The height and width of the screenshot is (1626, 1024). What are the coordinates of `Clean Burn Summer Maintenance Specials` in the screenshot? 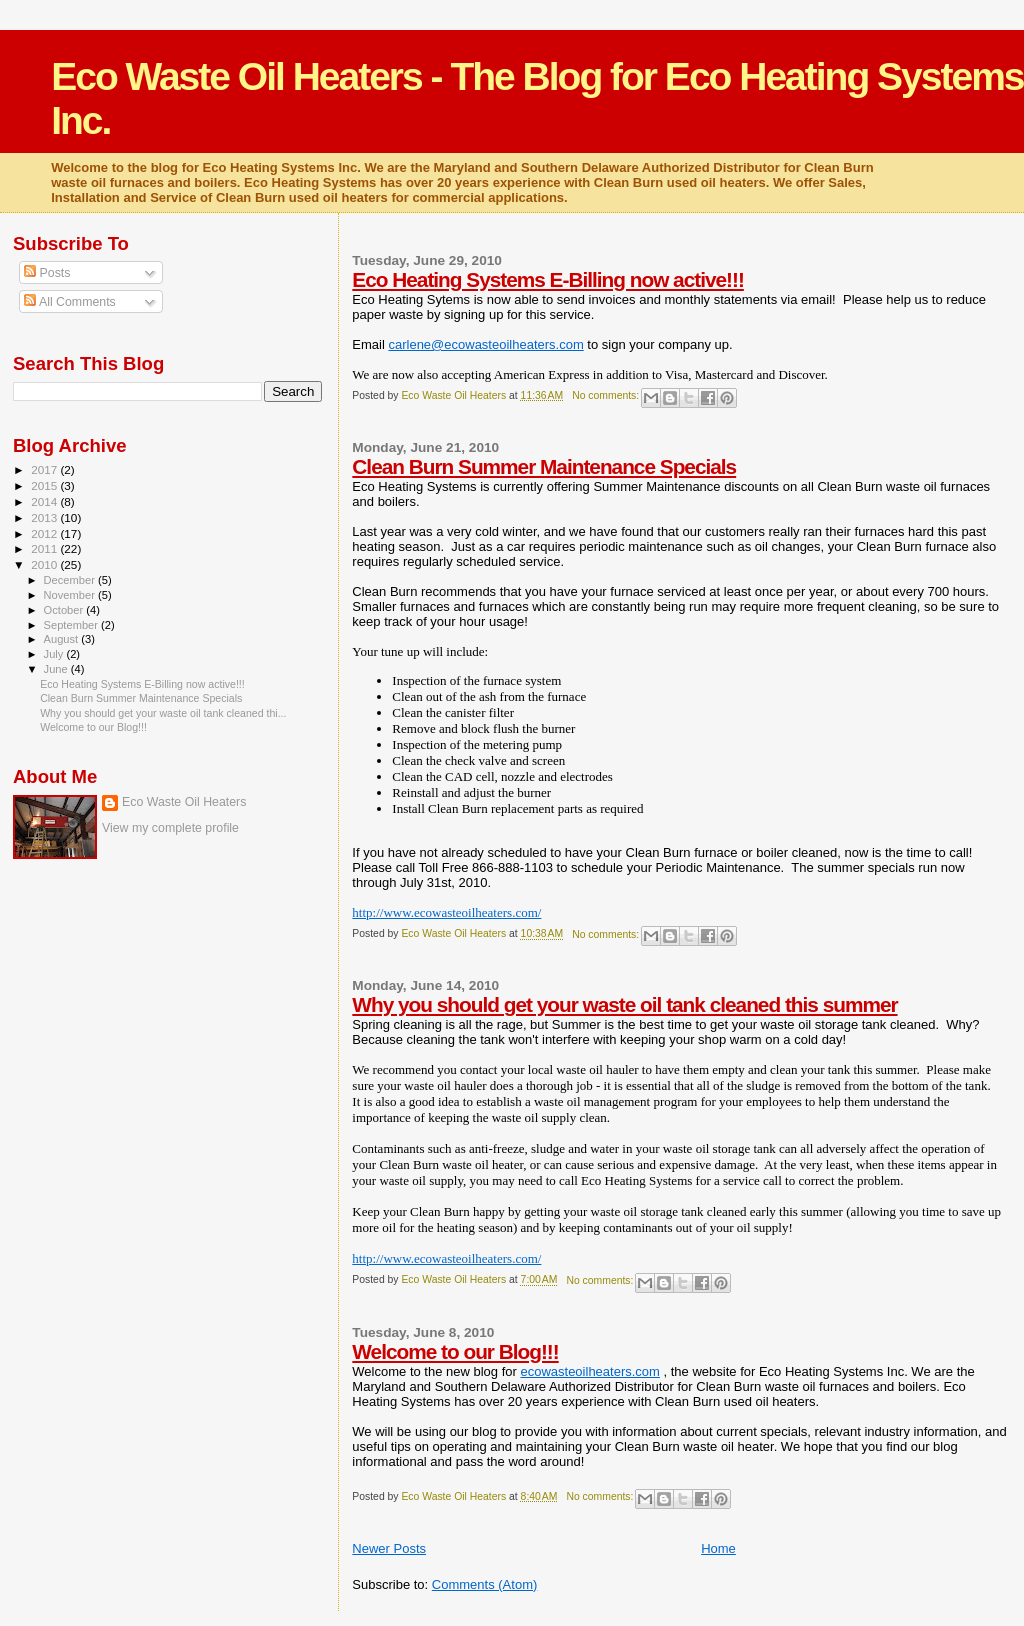 It's located at (544, 466).